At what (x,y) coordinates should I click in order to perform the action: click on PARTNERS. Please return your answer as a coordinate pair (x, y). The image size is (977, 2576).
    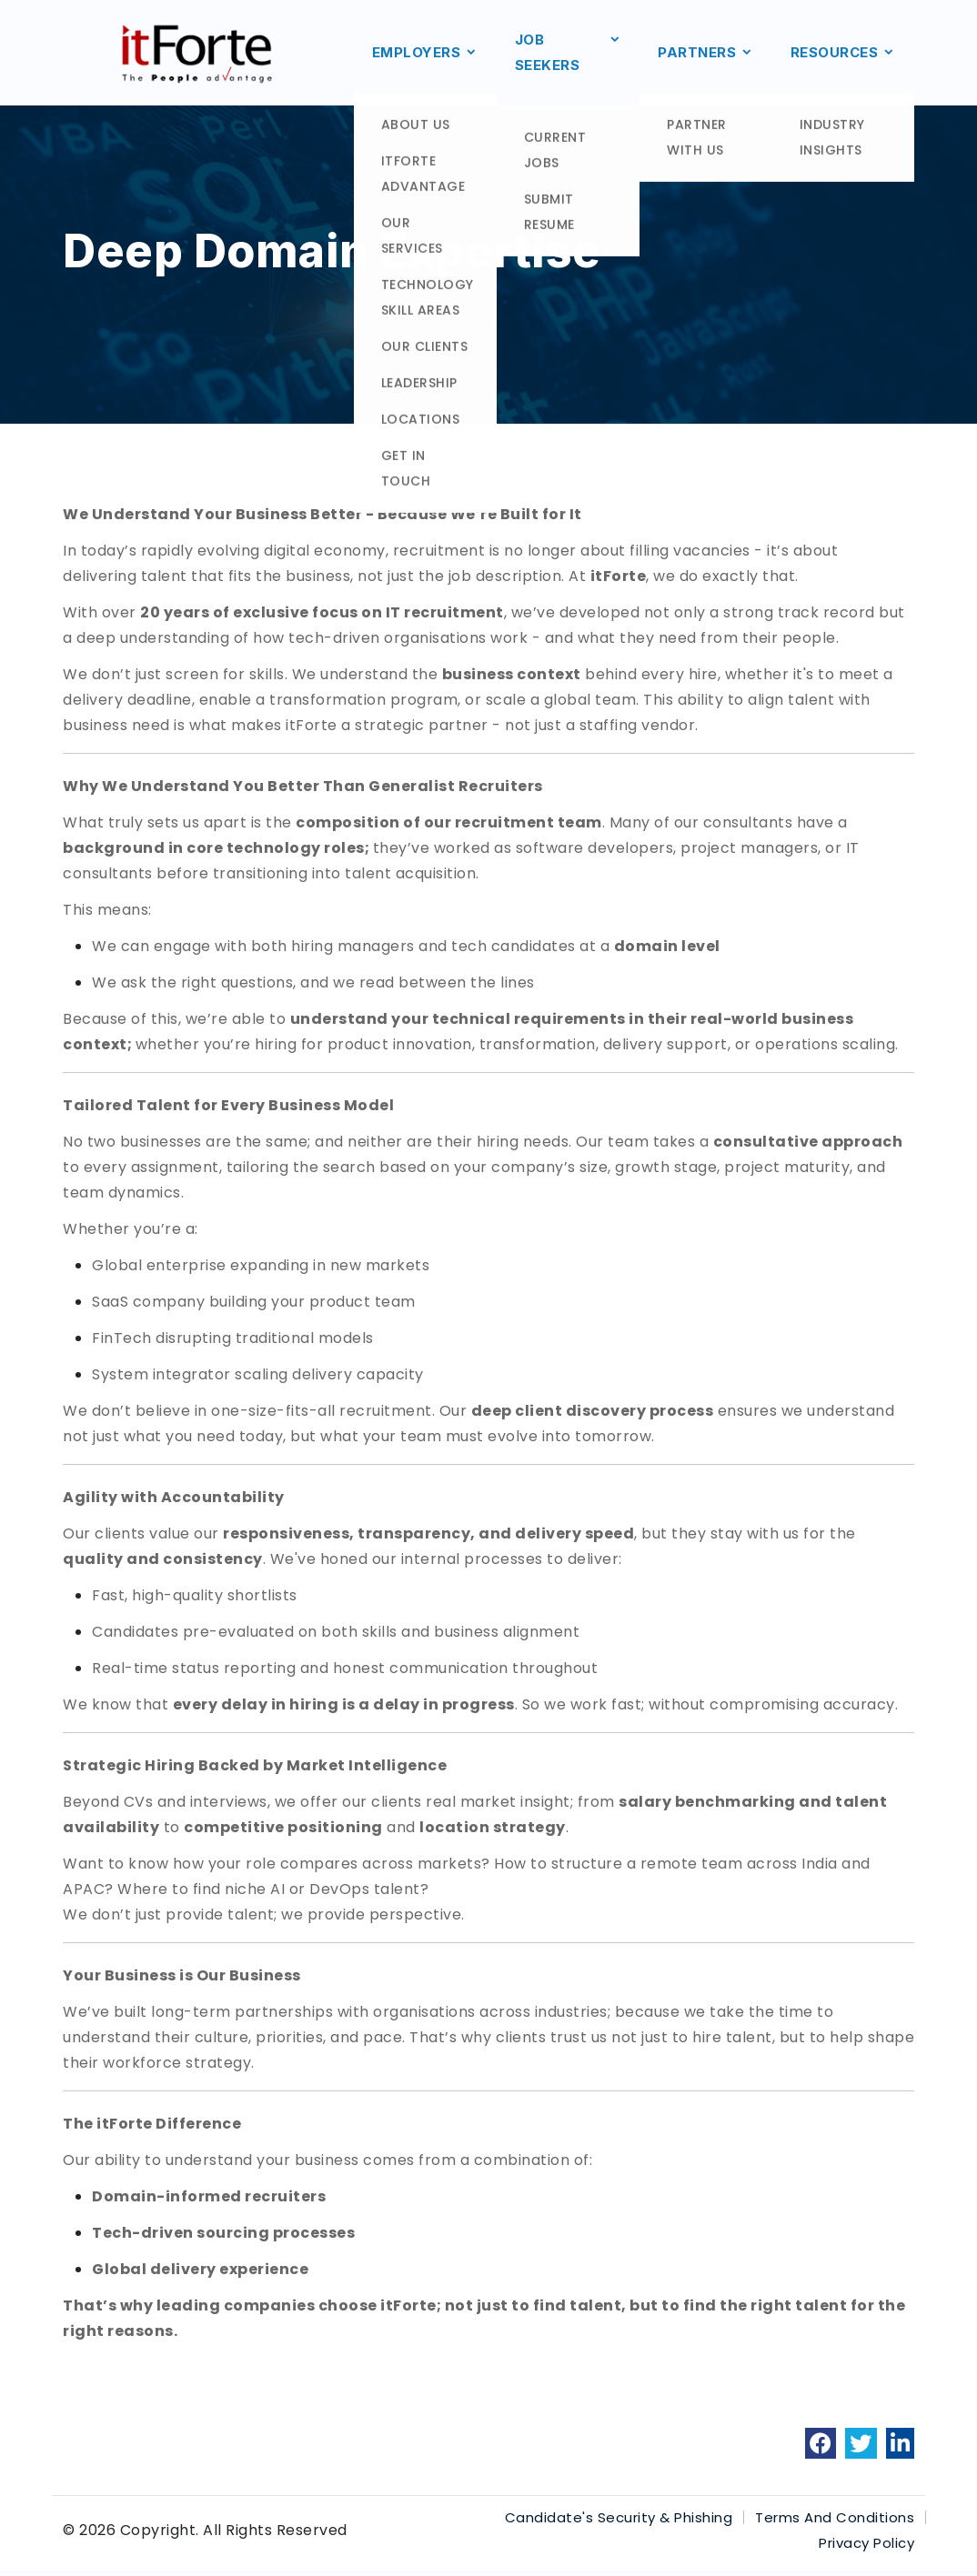
    Looking at the image, I should click on (706, 52).